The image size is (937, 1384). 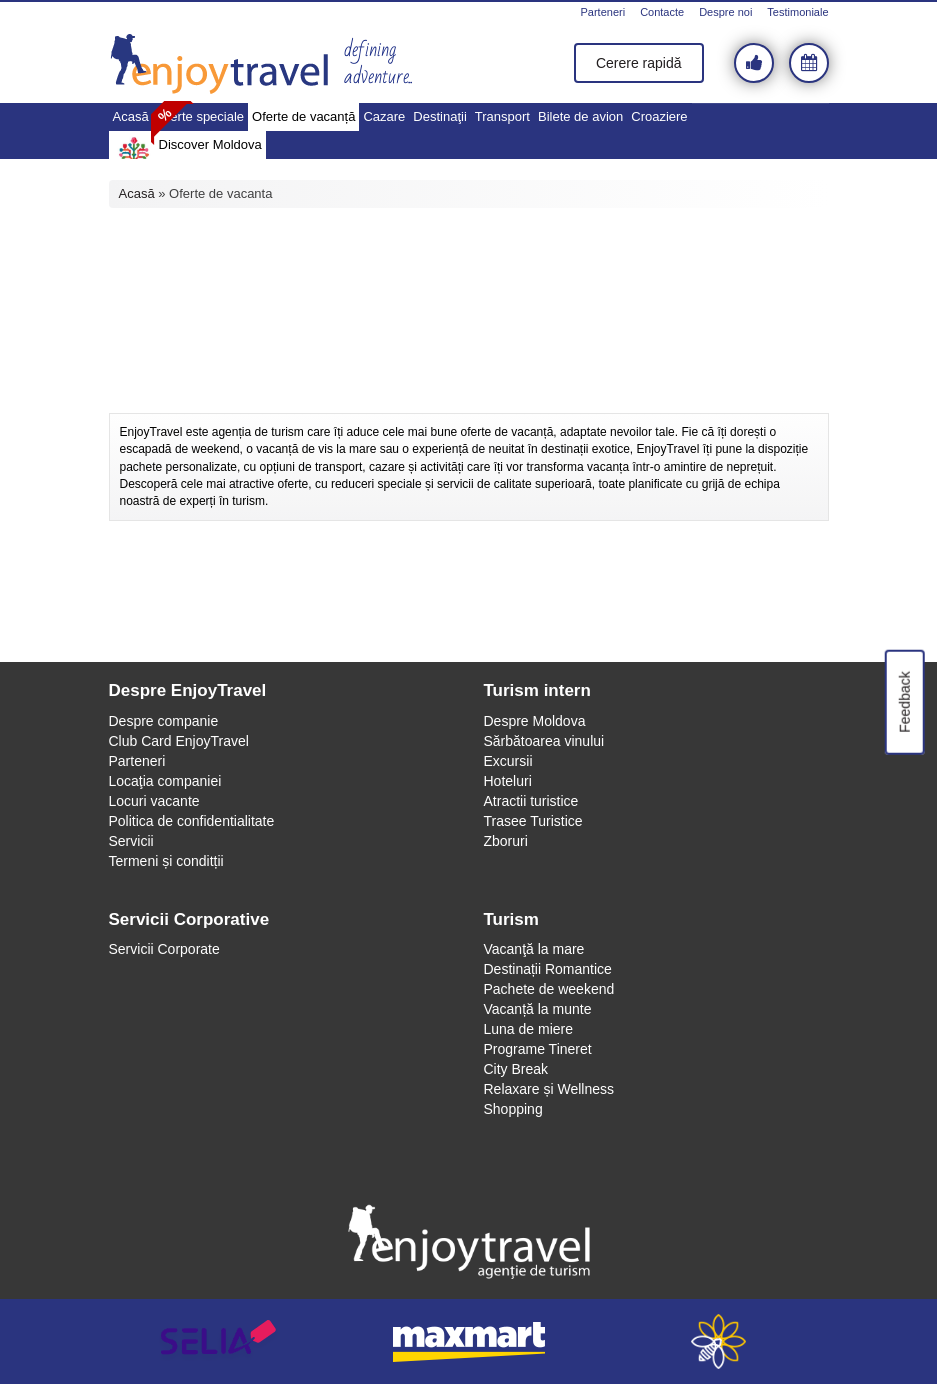 What do you see at coordinates (508, 781) in the screenshot?
I see `Hoteluri` at bounding box center [508, 781].